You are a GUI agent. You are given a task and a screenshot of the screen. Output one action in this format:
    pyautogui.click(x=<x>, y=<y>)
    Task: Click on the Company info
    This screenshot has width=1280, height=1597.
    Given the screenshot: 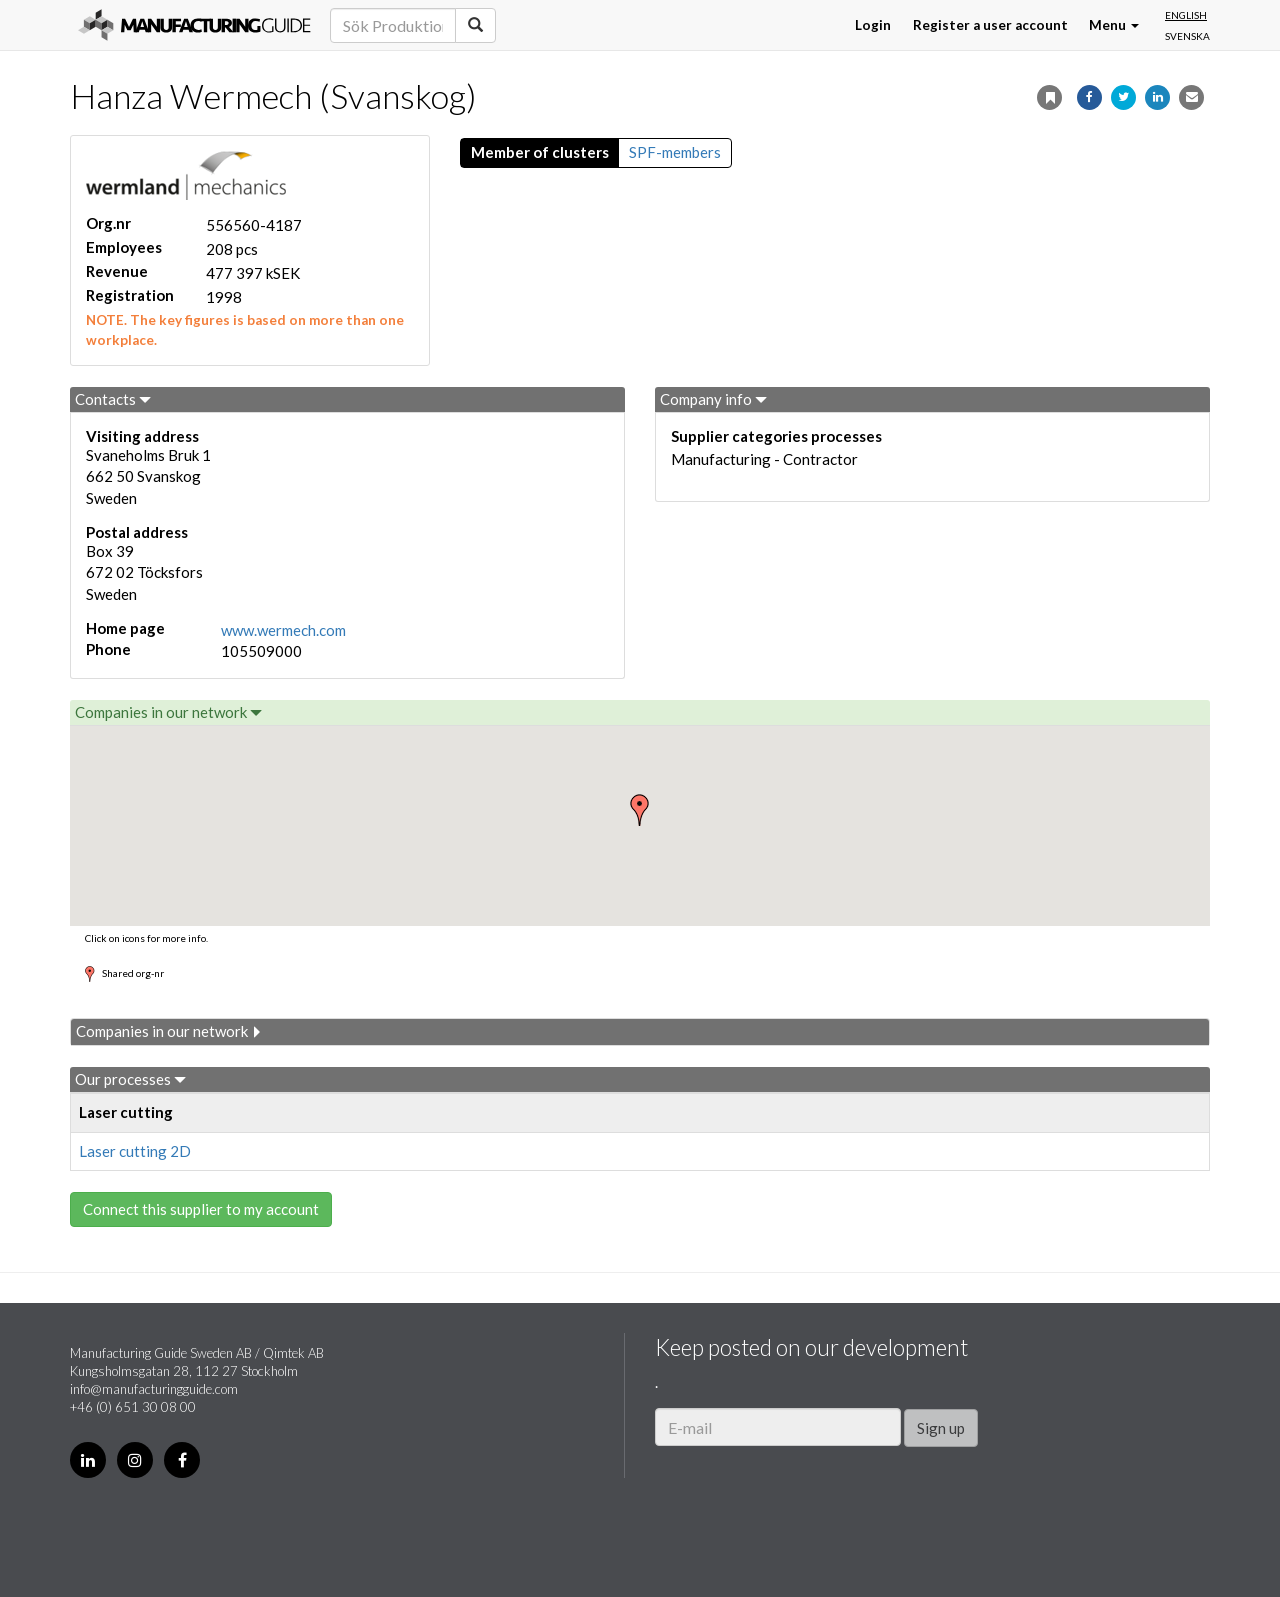 What is the action you would take?
    pyautogui.click(x=713, y=399)
    